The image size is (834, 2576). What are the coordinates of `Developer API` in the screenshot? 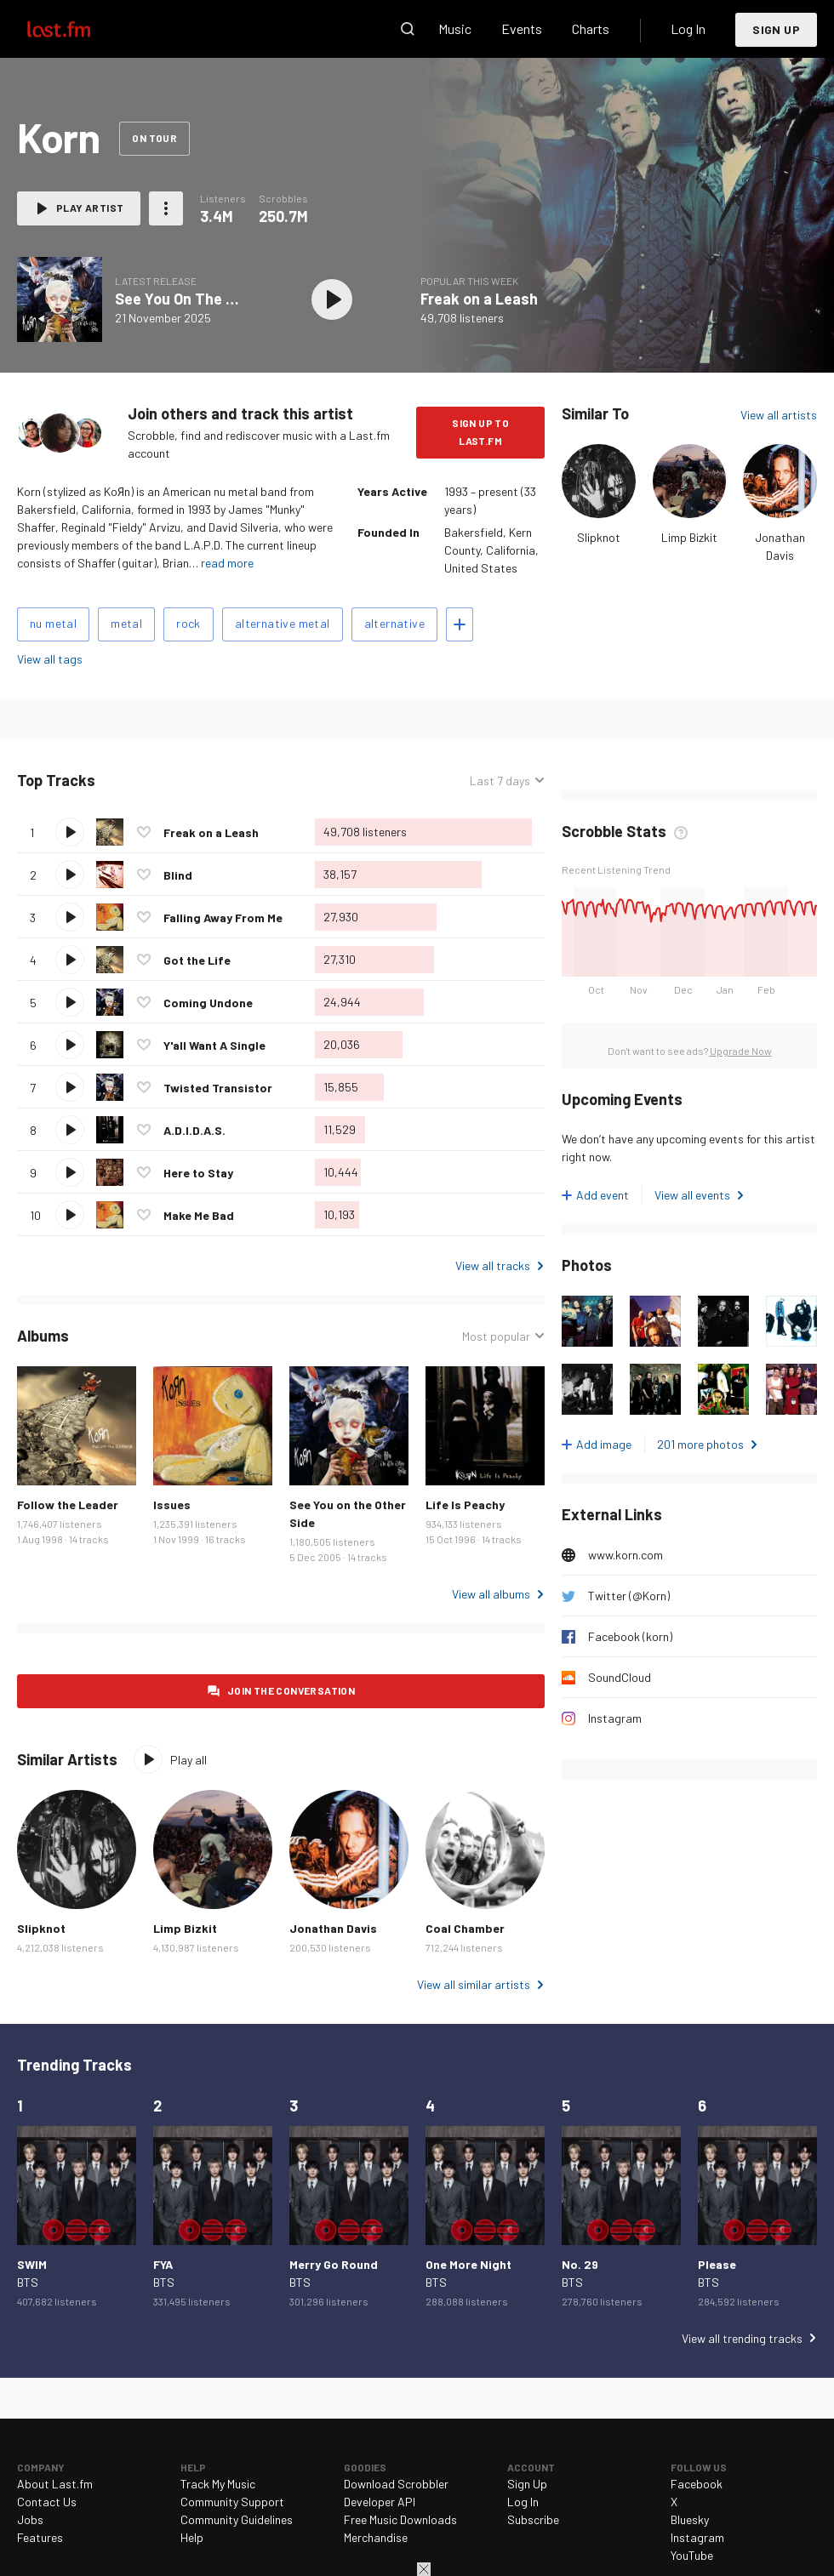 It's located at (379, 2501).